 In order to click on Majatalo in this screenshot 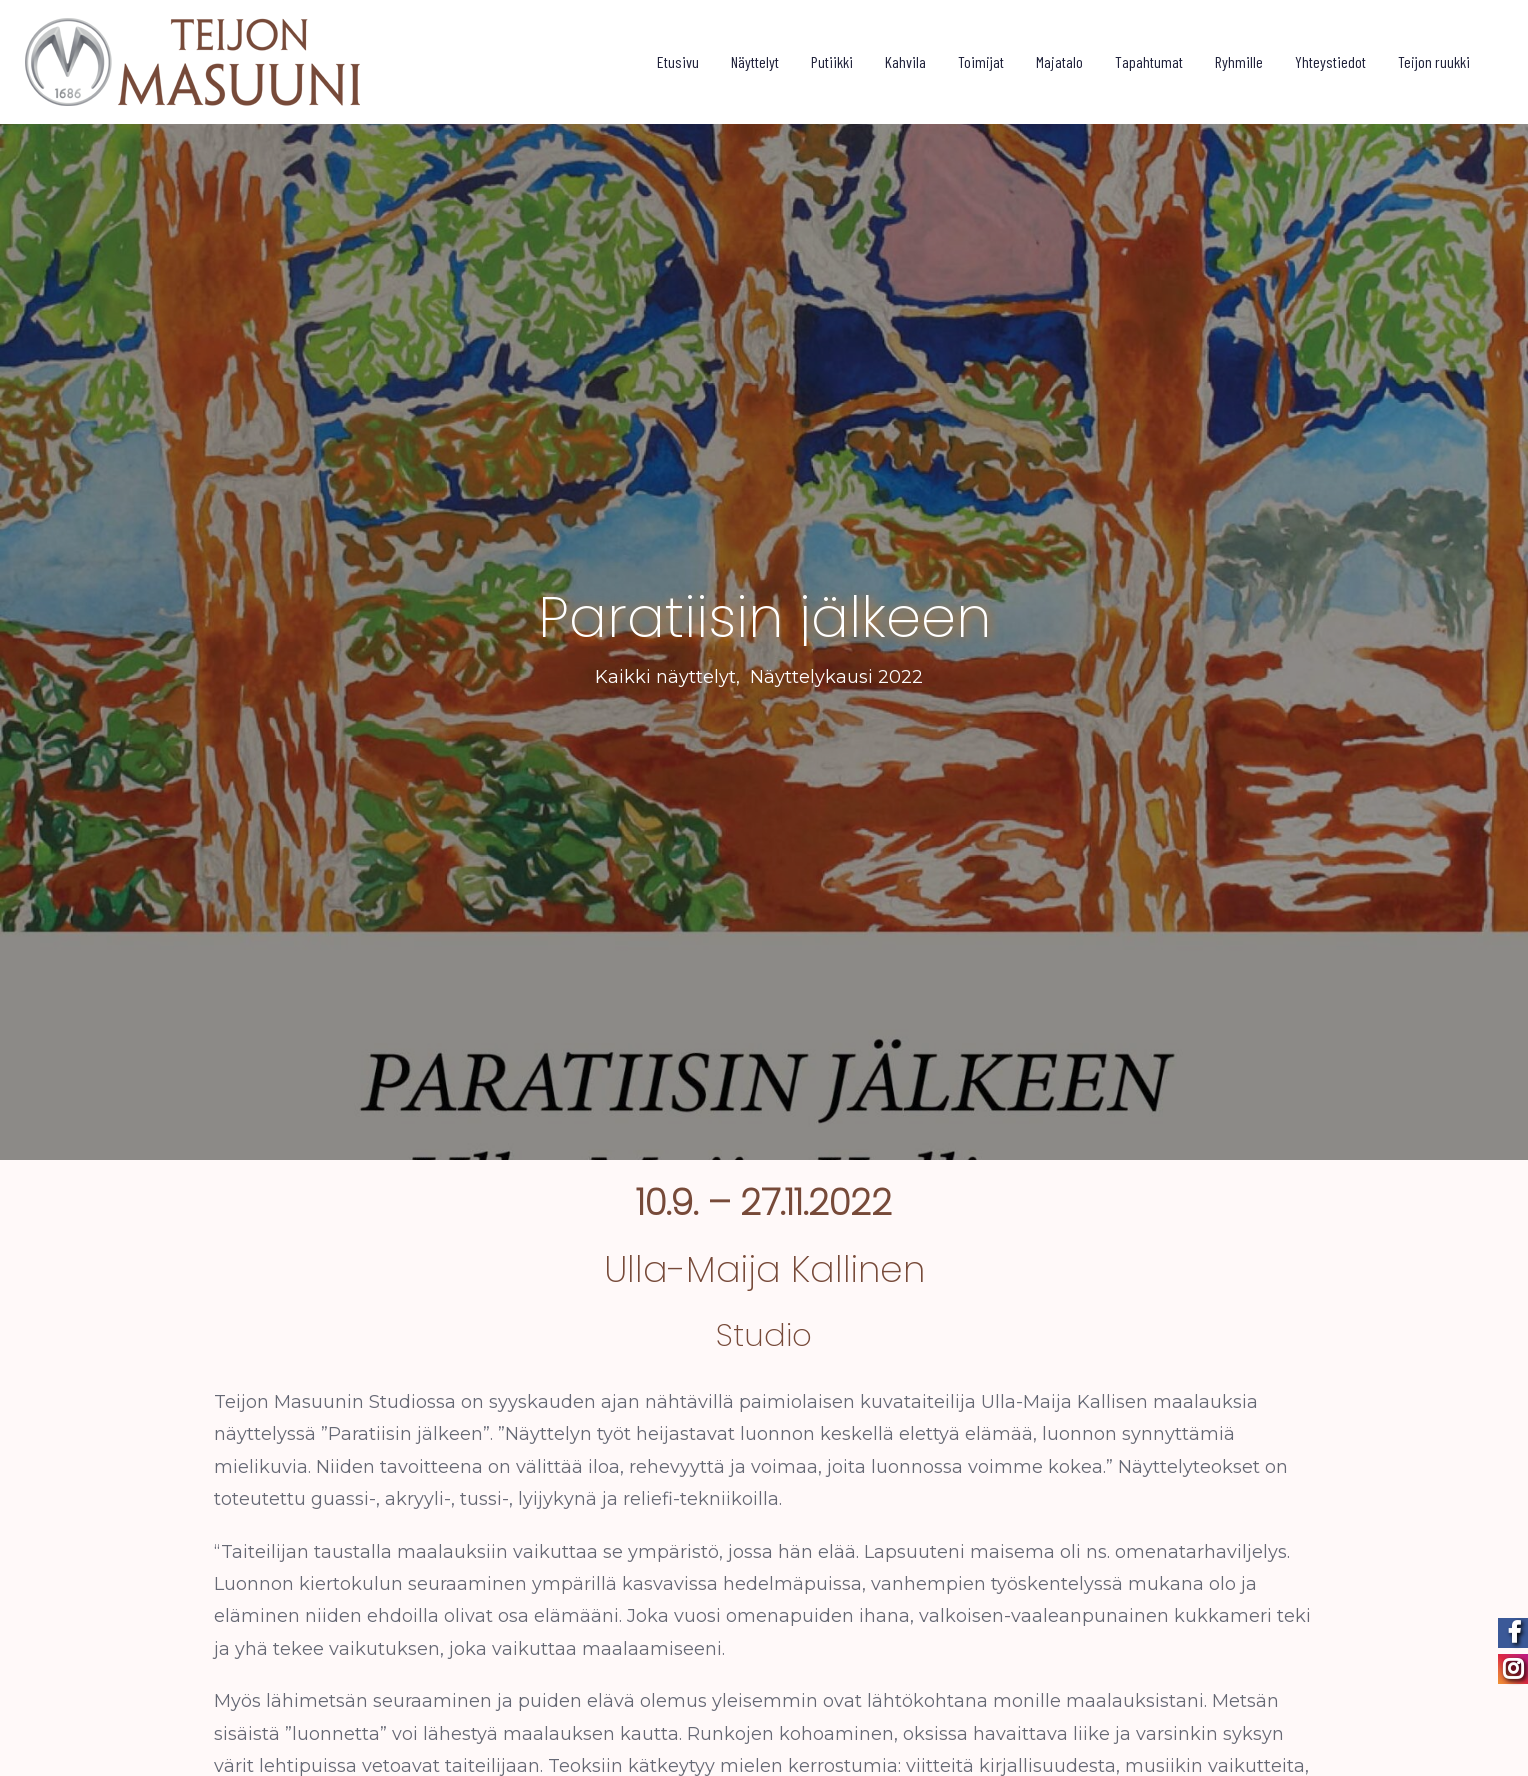, I will do `click(1059, 61)`.